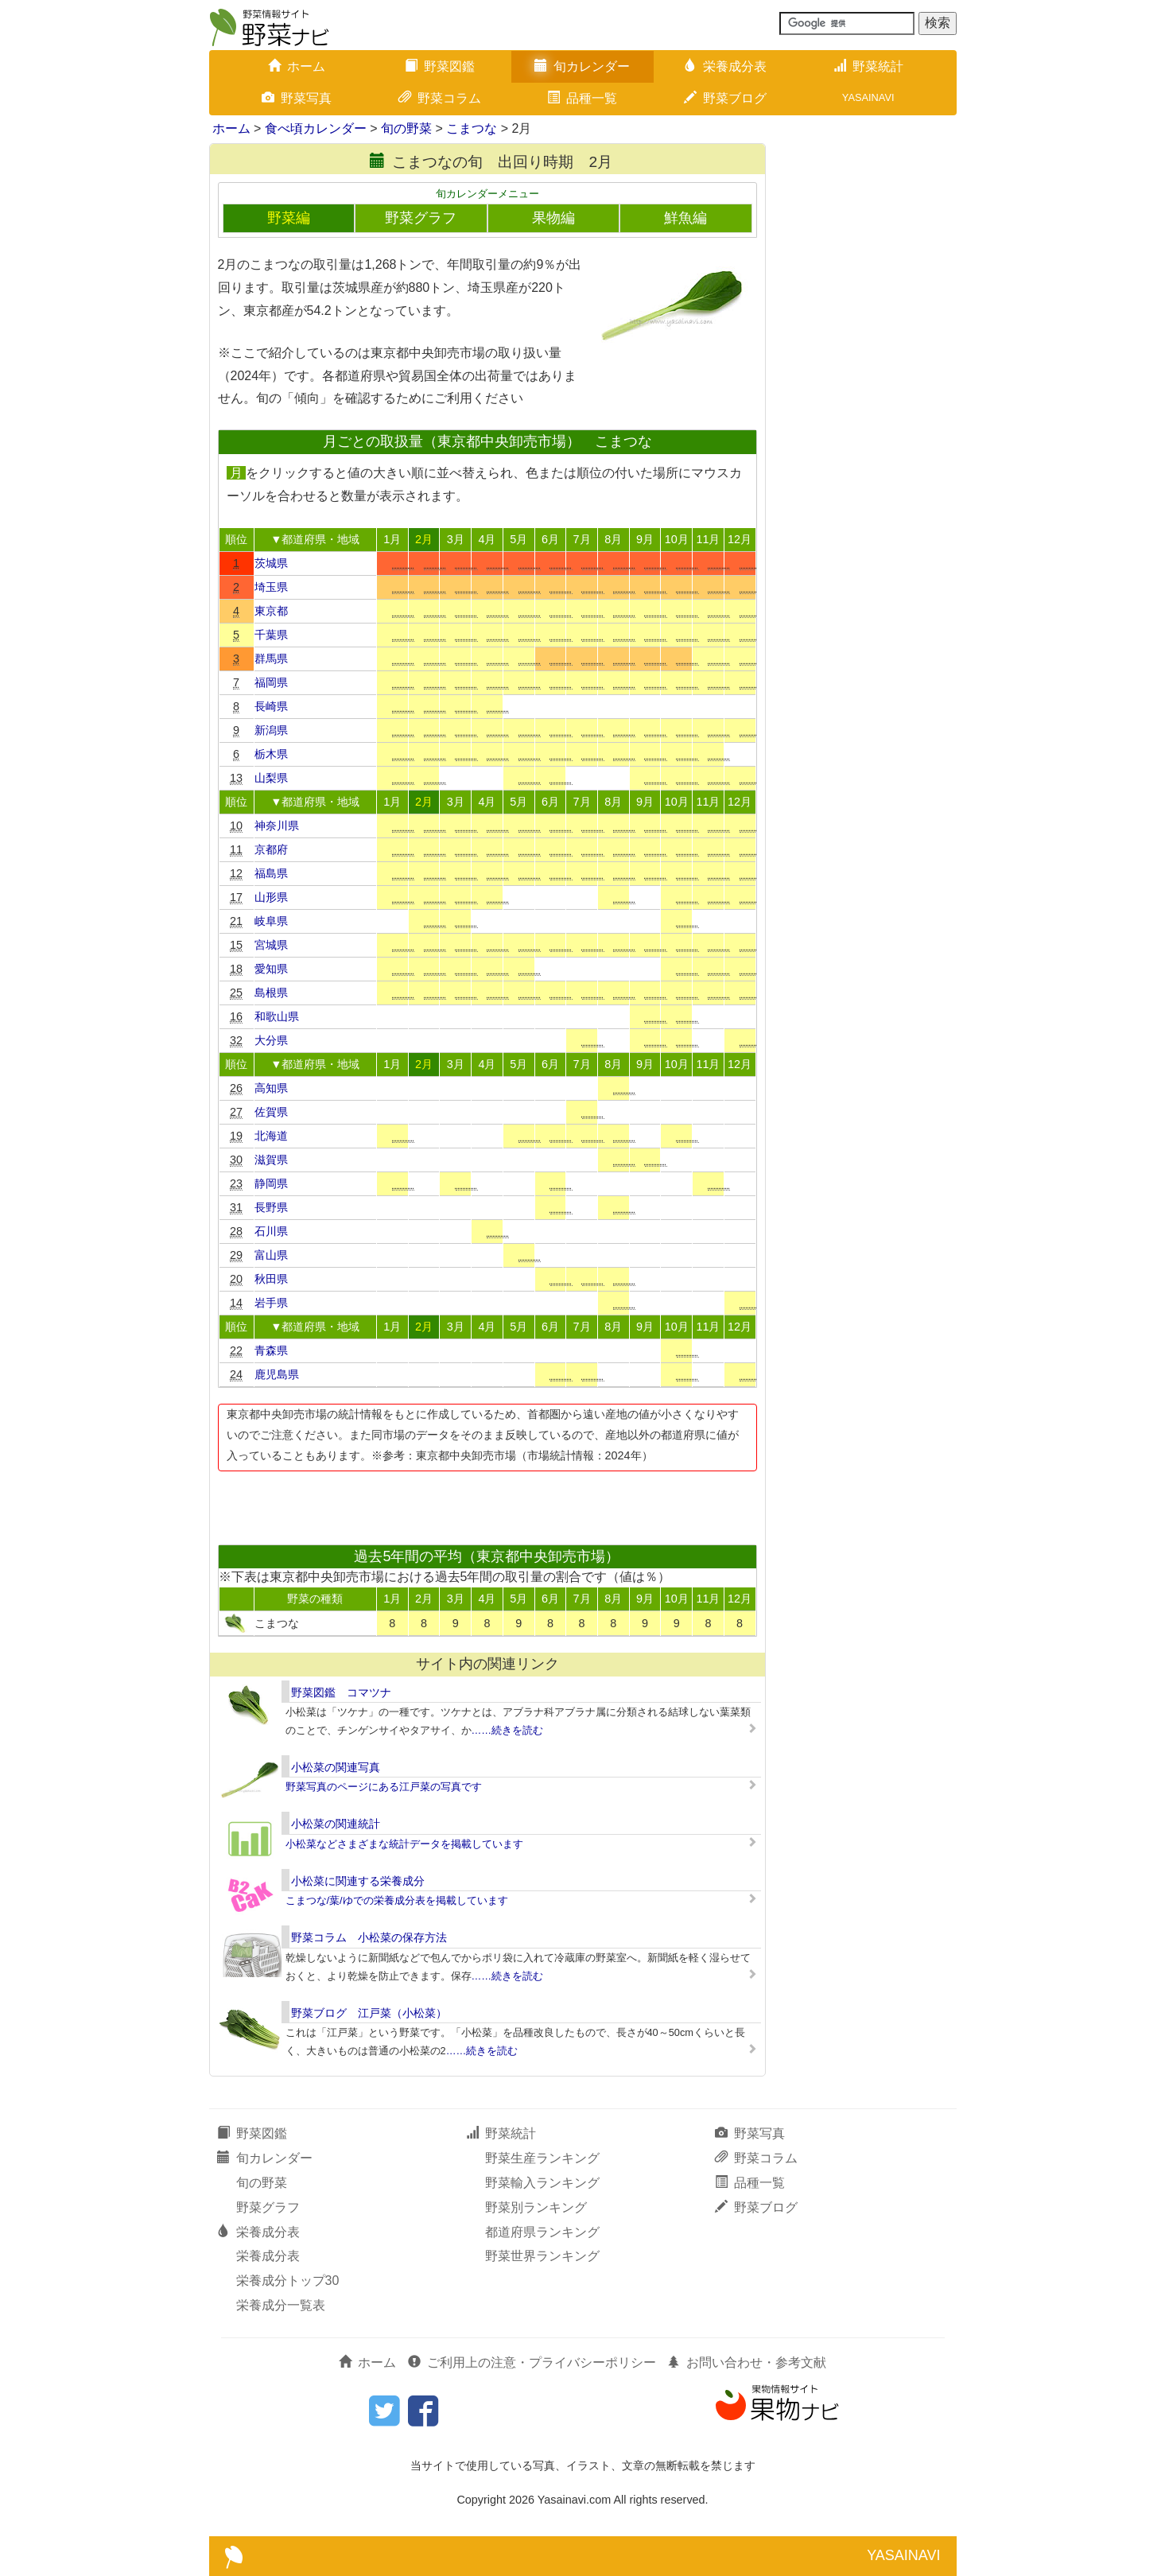 Image resolution: width=1165 pixels, height=2576 pixels. What do you see at coordinates (271, 634) in the screenshot?
I see `千葉県` at bounding box center [271, 634].